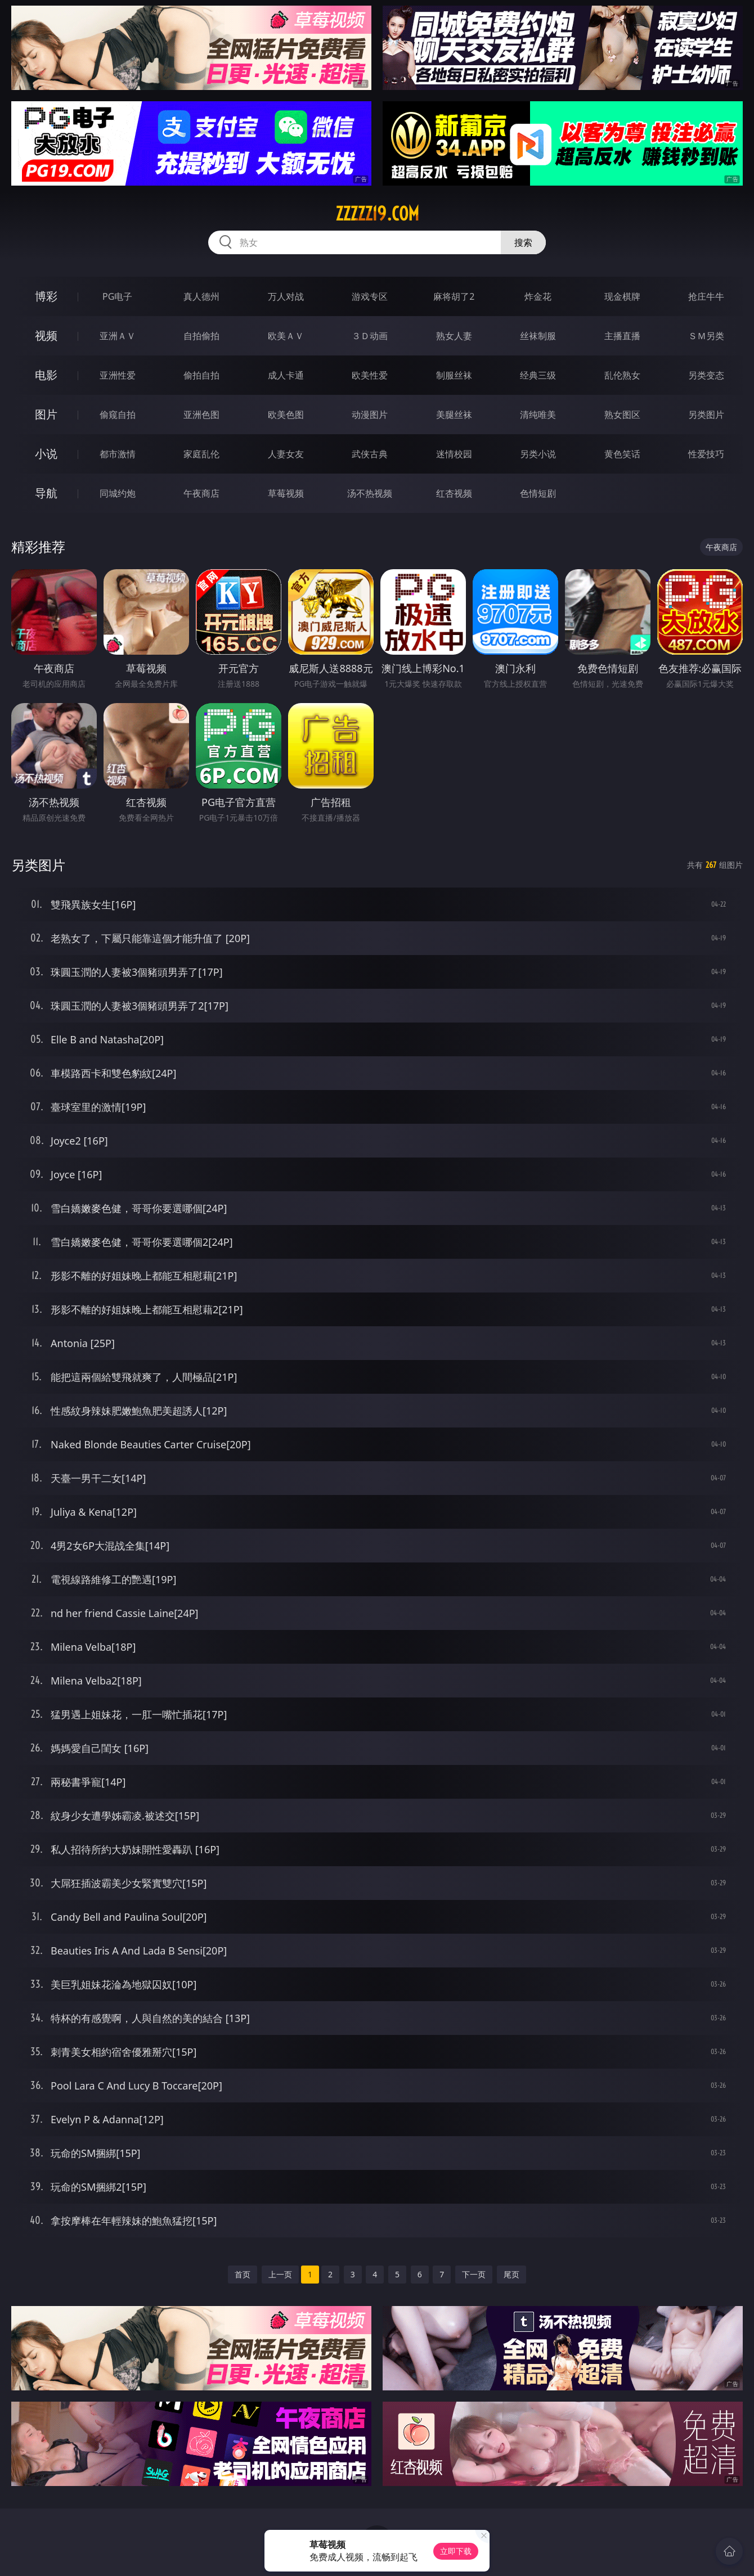 This screenshot has width=754, height=2576. What do you see at coordinates (622, 414) in the screenshot?
I see `熟女图区` at bounding box center [622, 414].